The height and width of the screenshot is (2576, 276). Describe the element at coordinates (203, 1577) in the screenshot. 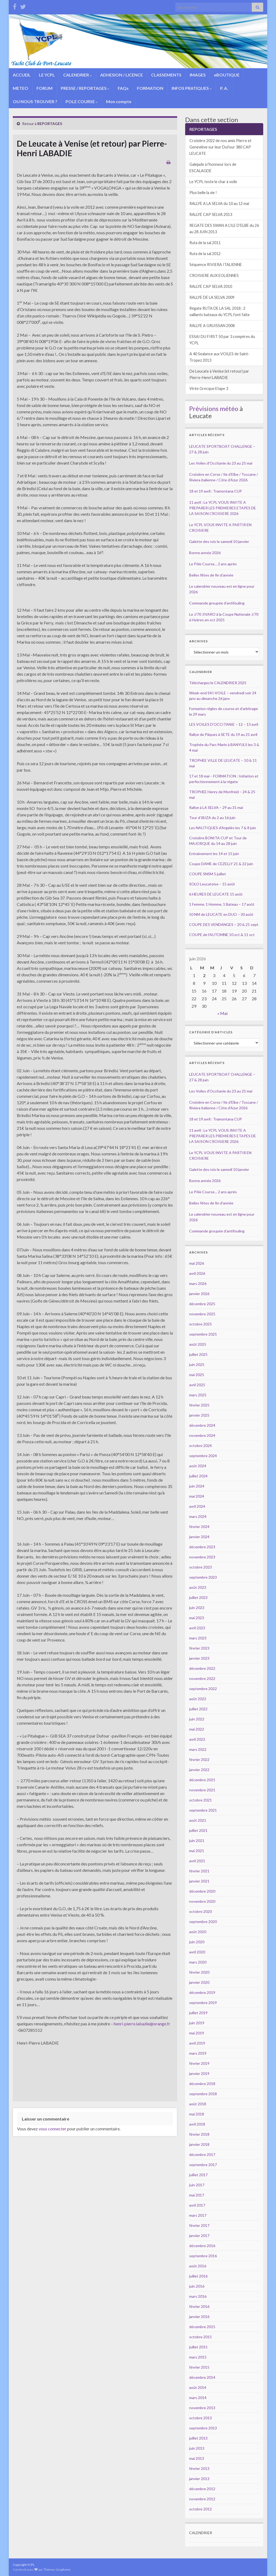

I see `septembre 2023` at that location.